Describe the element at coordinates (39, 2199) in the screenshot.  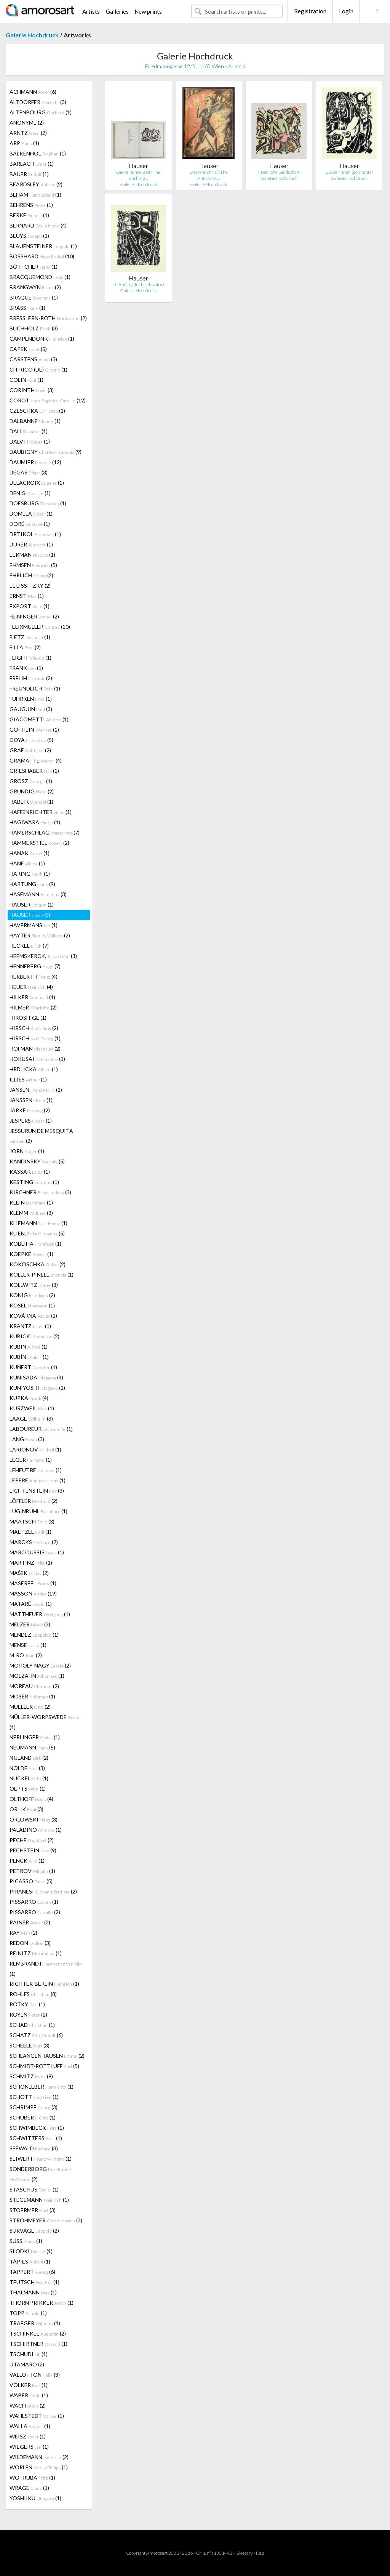
I see `STEGEMANN (1)` at that location.